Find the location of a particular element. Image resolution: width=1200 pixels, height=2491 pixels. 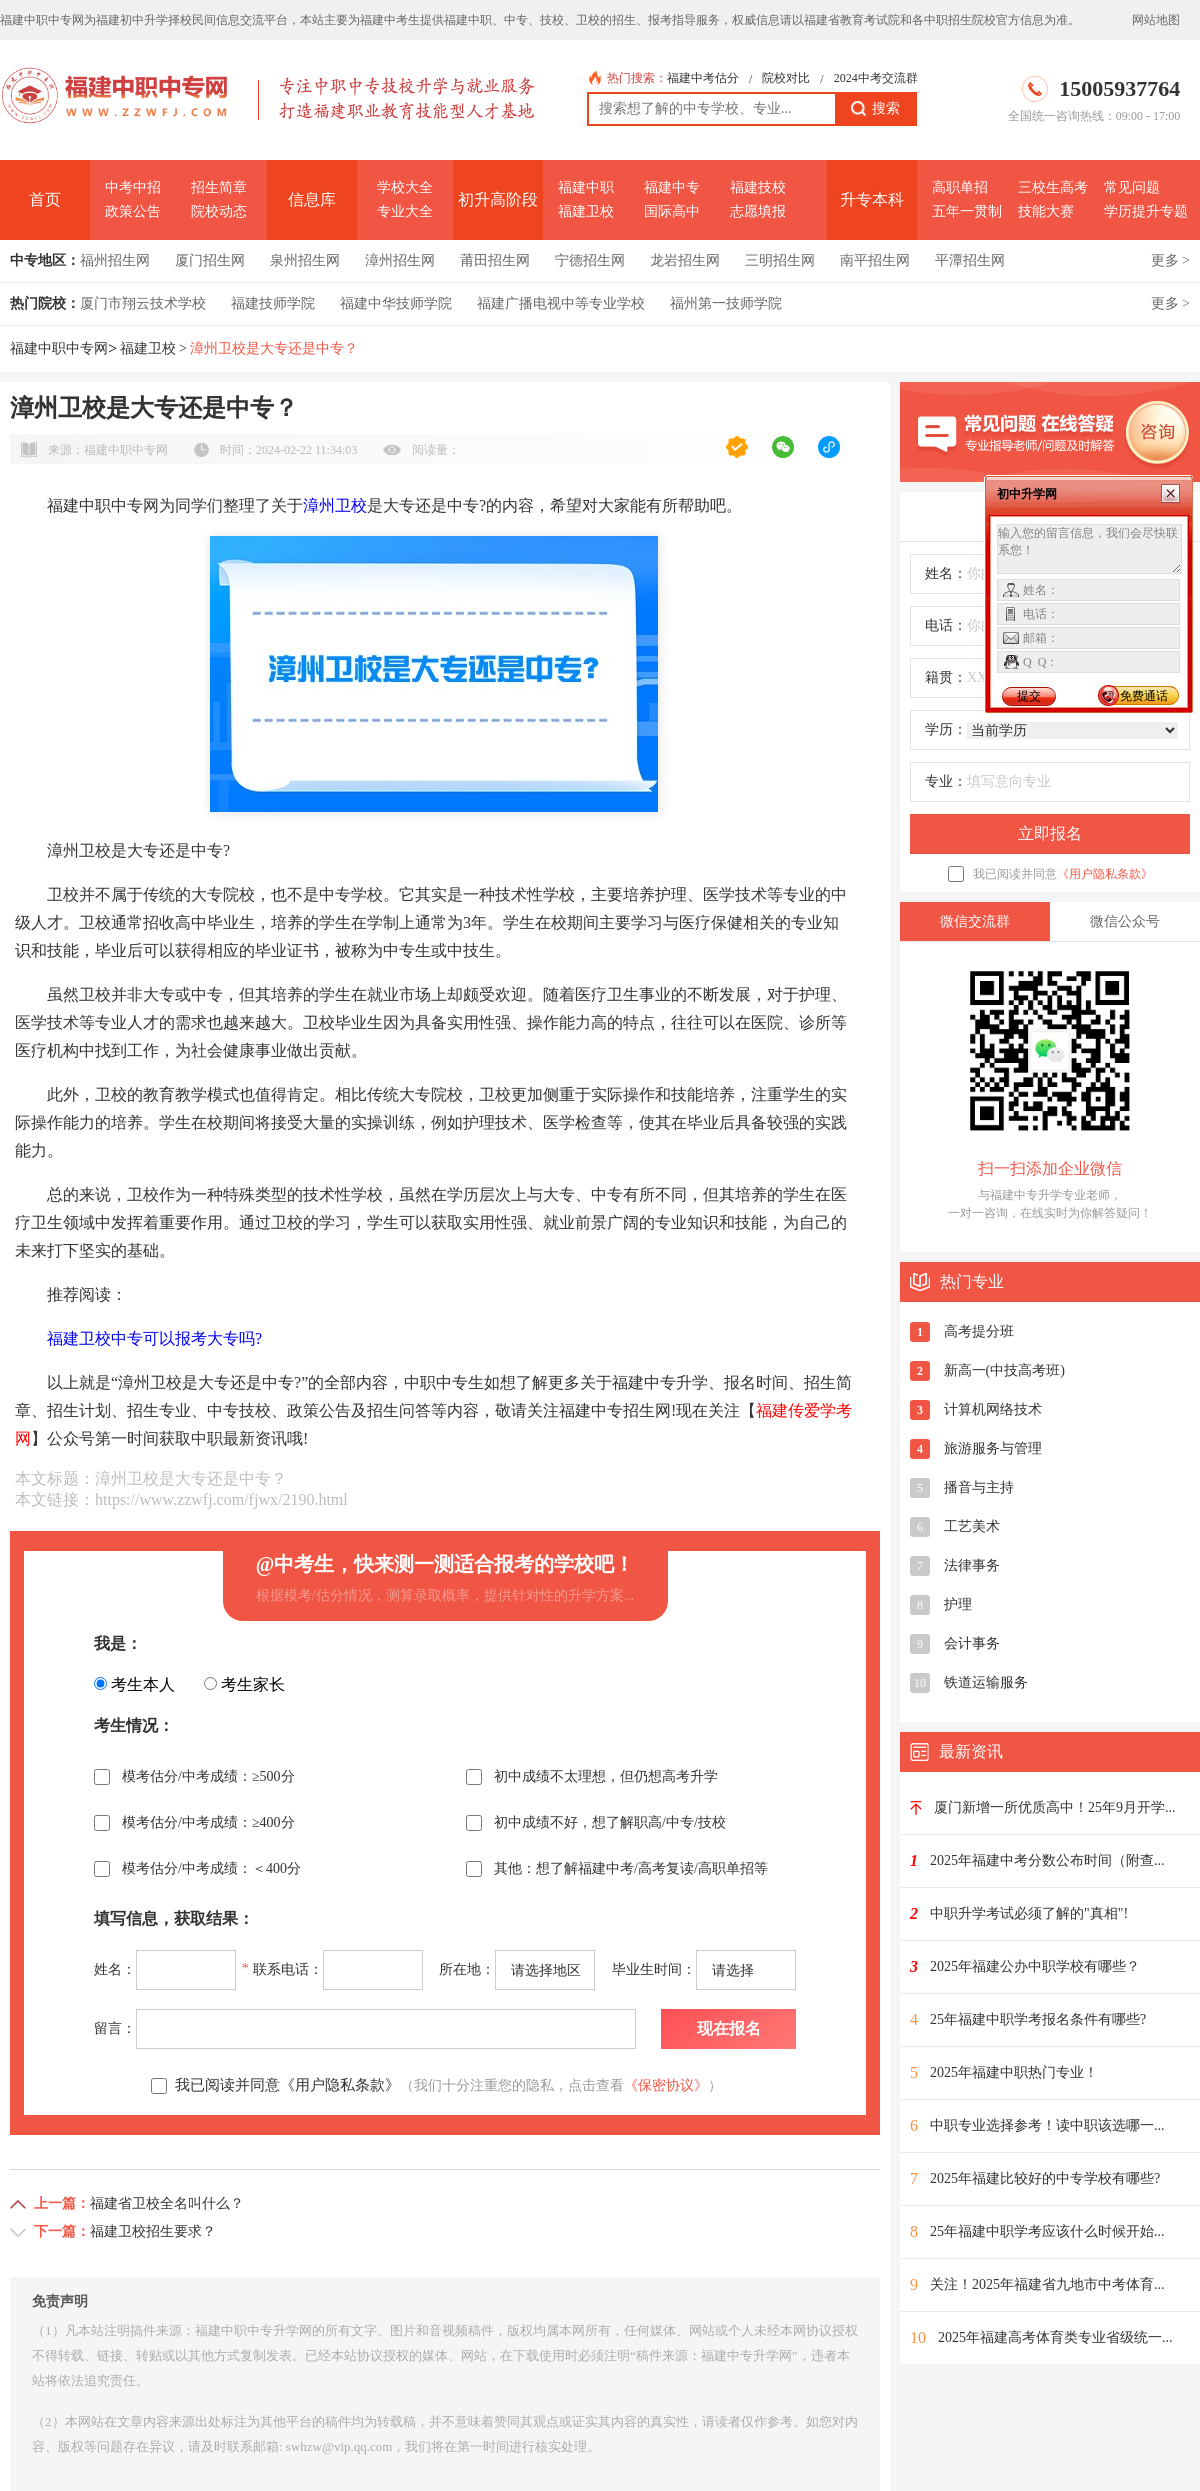

网站地图 is located at coordinates (1156, 20).